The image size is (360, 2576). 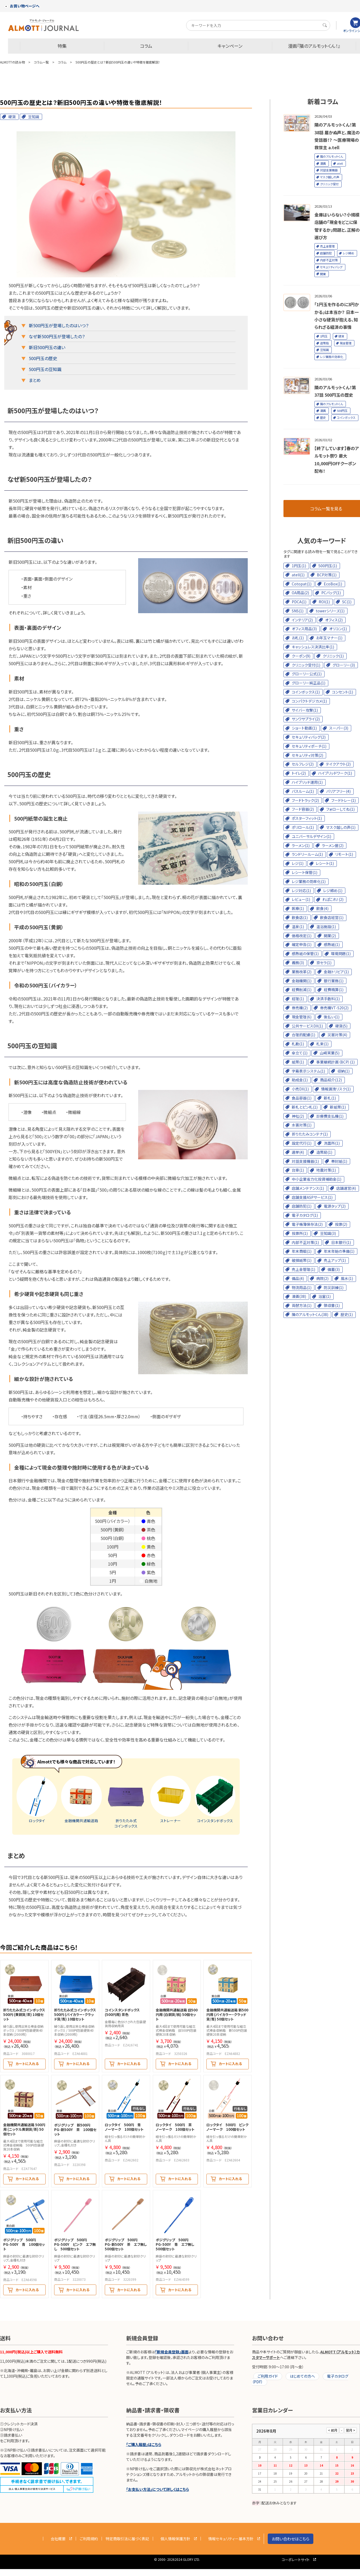 I want to click on 洗面所(1), so click(x=332, y=1143).